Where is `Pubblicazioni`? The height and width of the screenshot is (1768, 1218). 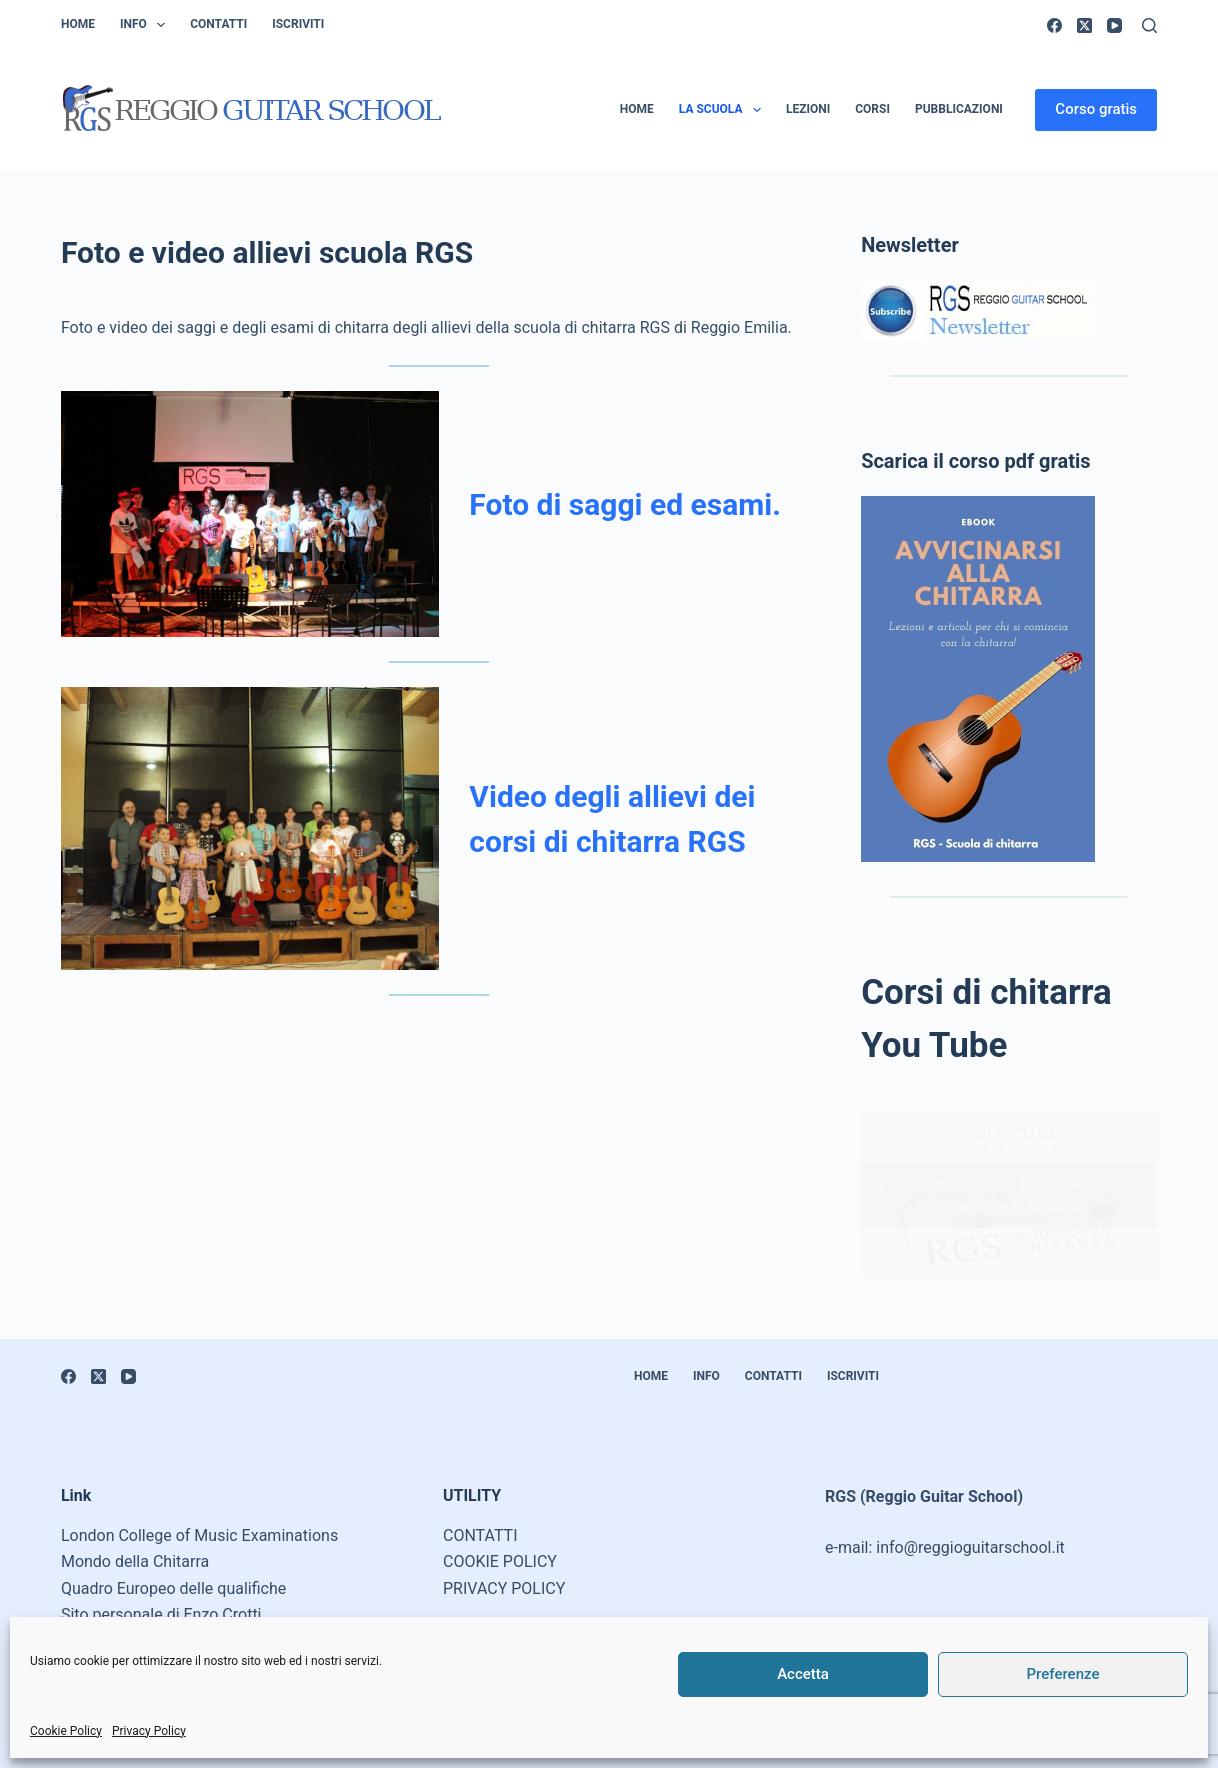 Pubblicazioni is located at coordinates (959, 109).